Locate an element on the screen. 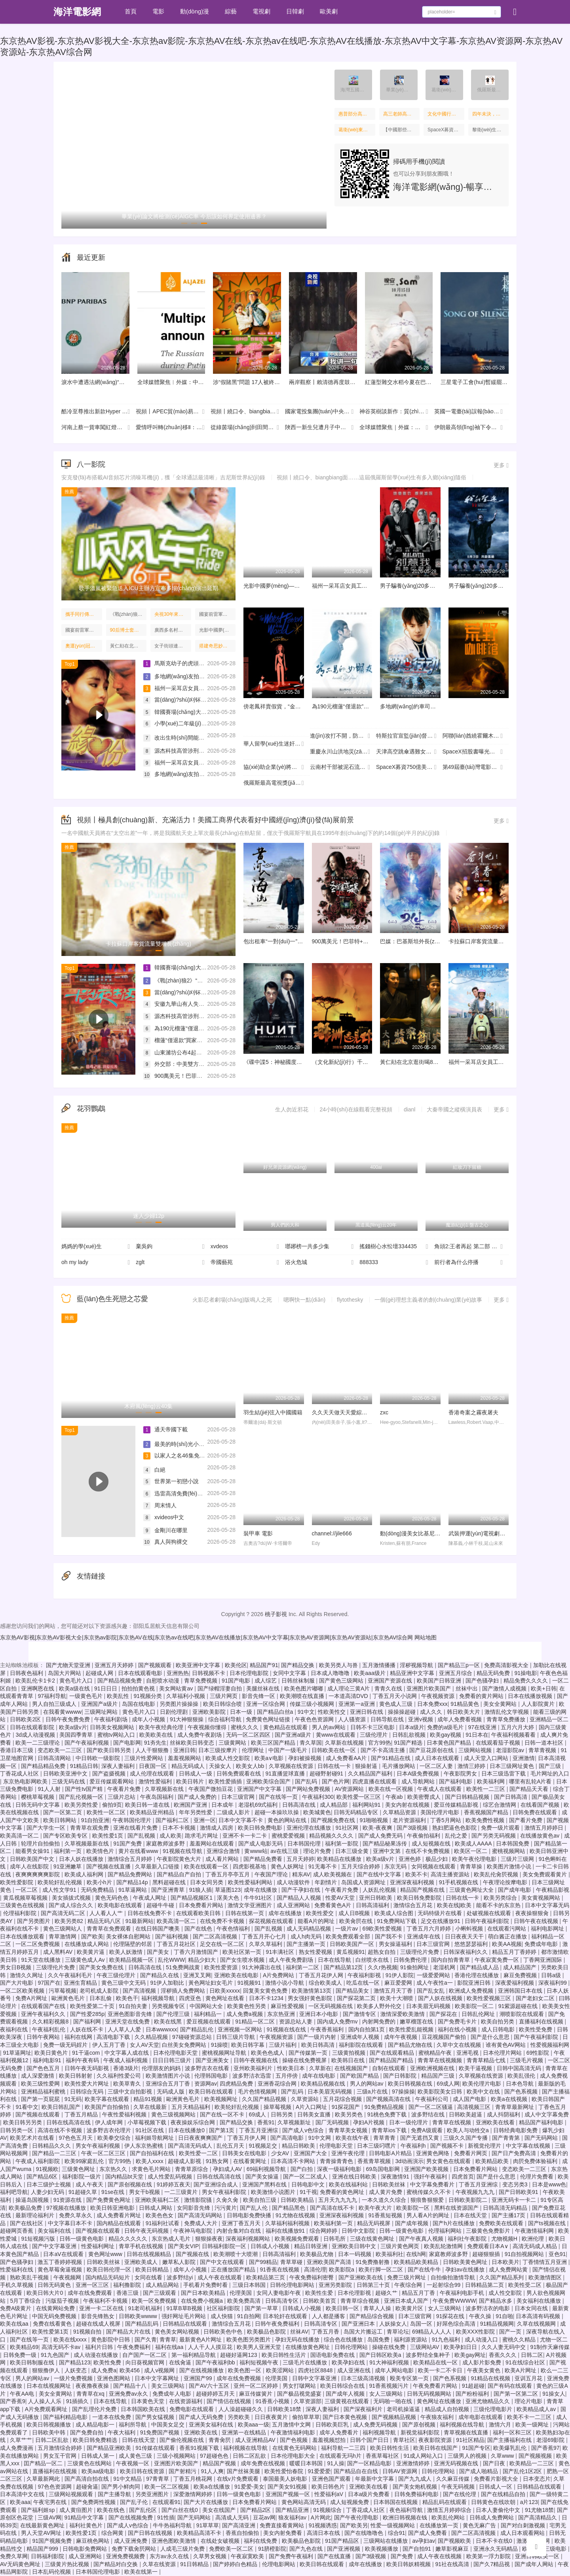 This screenshot has height=2576, width=570. 波多野洁衣的电影 is located at coordinates (488, 2308).